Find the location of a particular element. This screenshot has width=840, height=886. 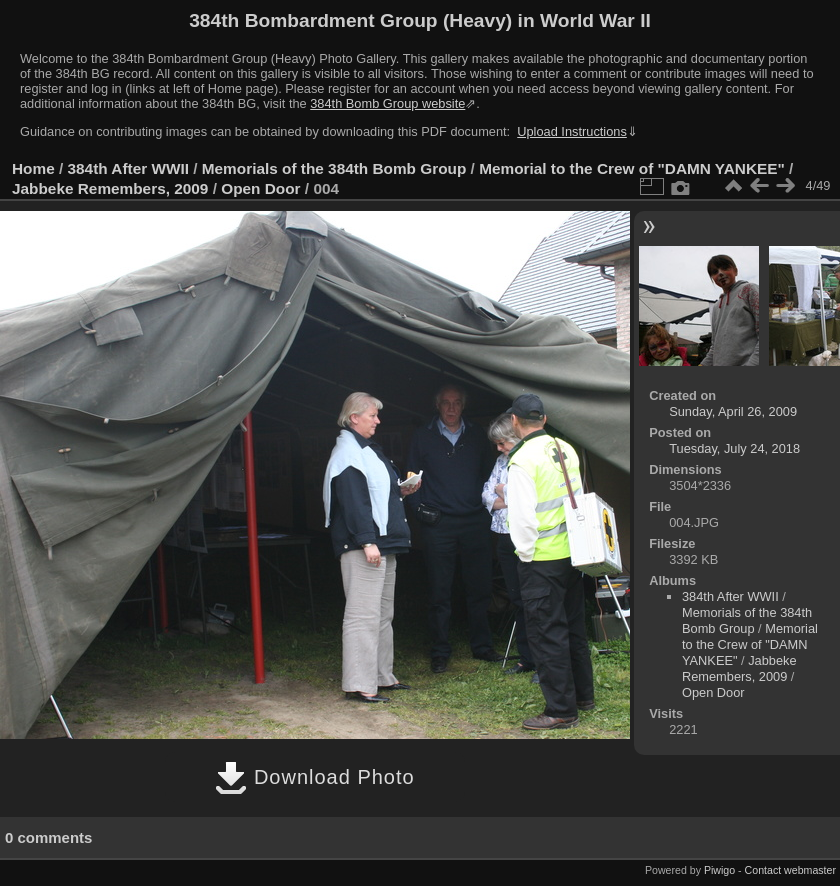

Tuesday, July 24, 2018 is located at coordinates (734, 448).